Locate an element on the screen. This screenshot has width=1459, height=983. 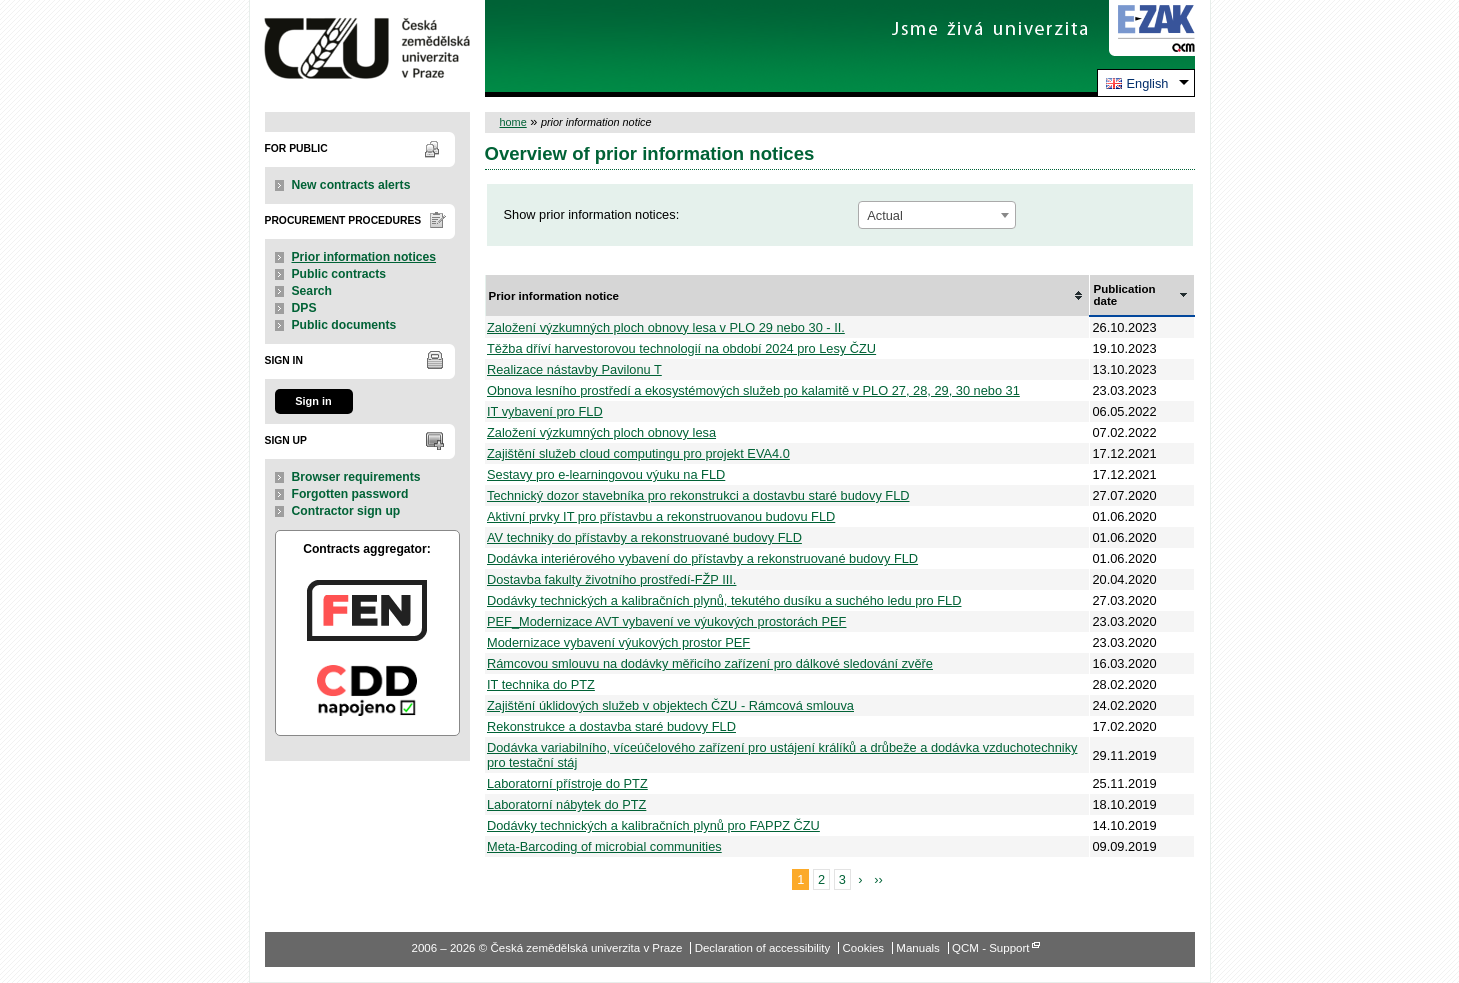
Česká zemědělská univerzita v Praze is located at coordinates (367, 48).